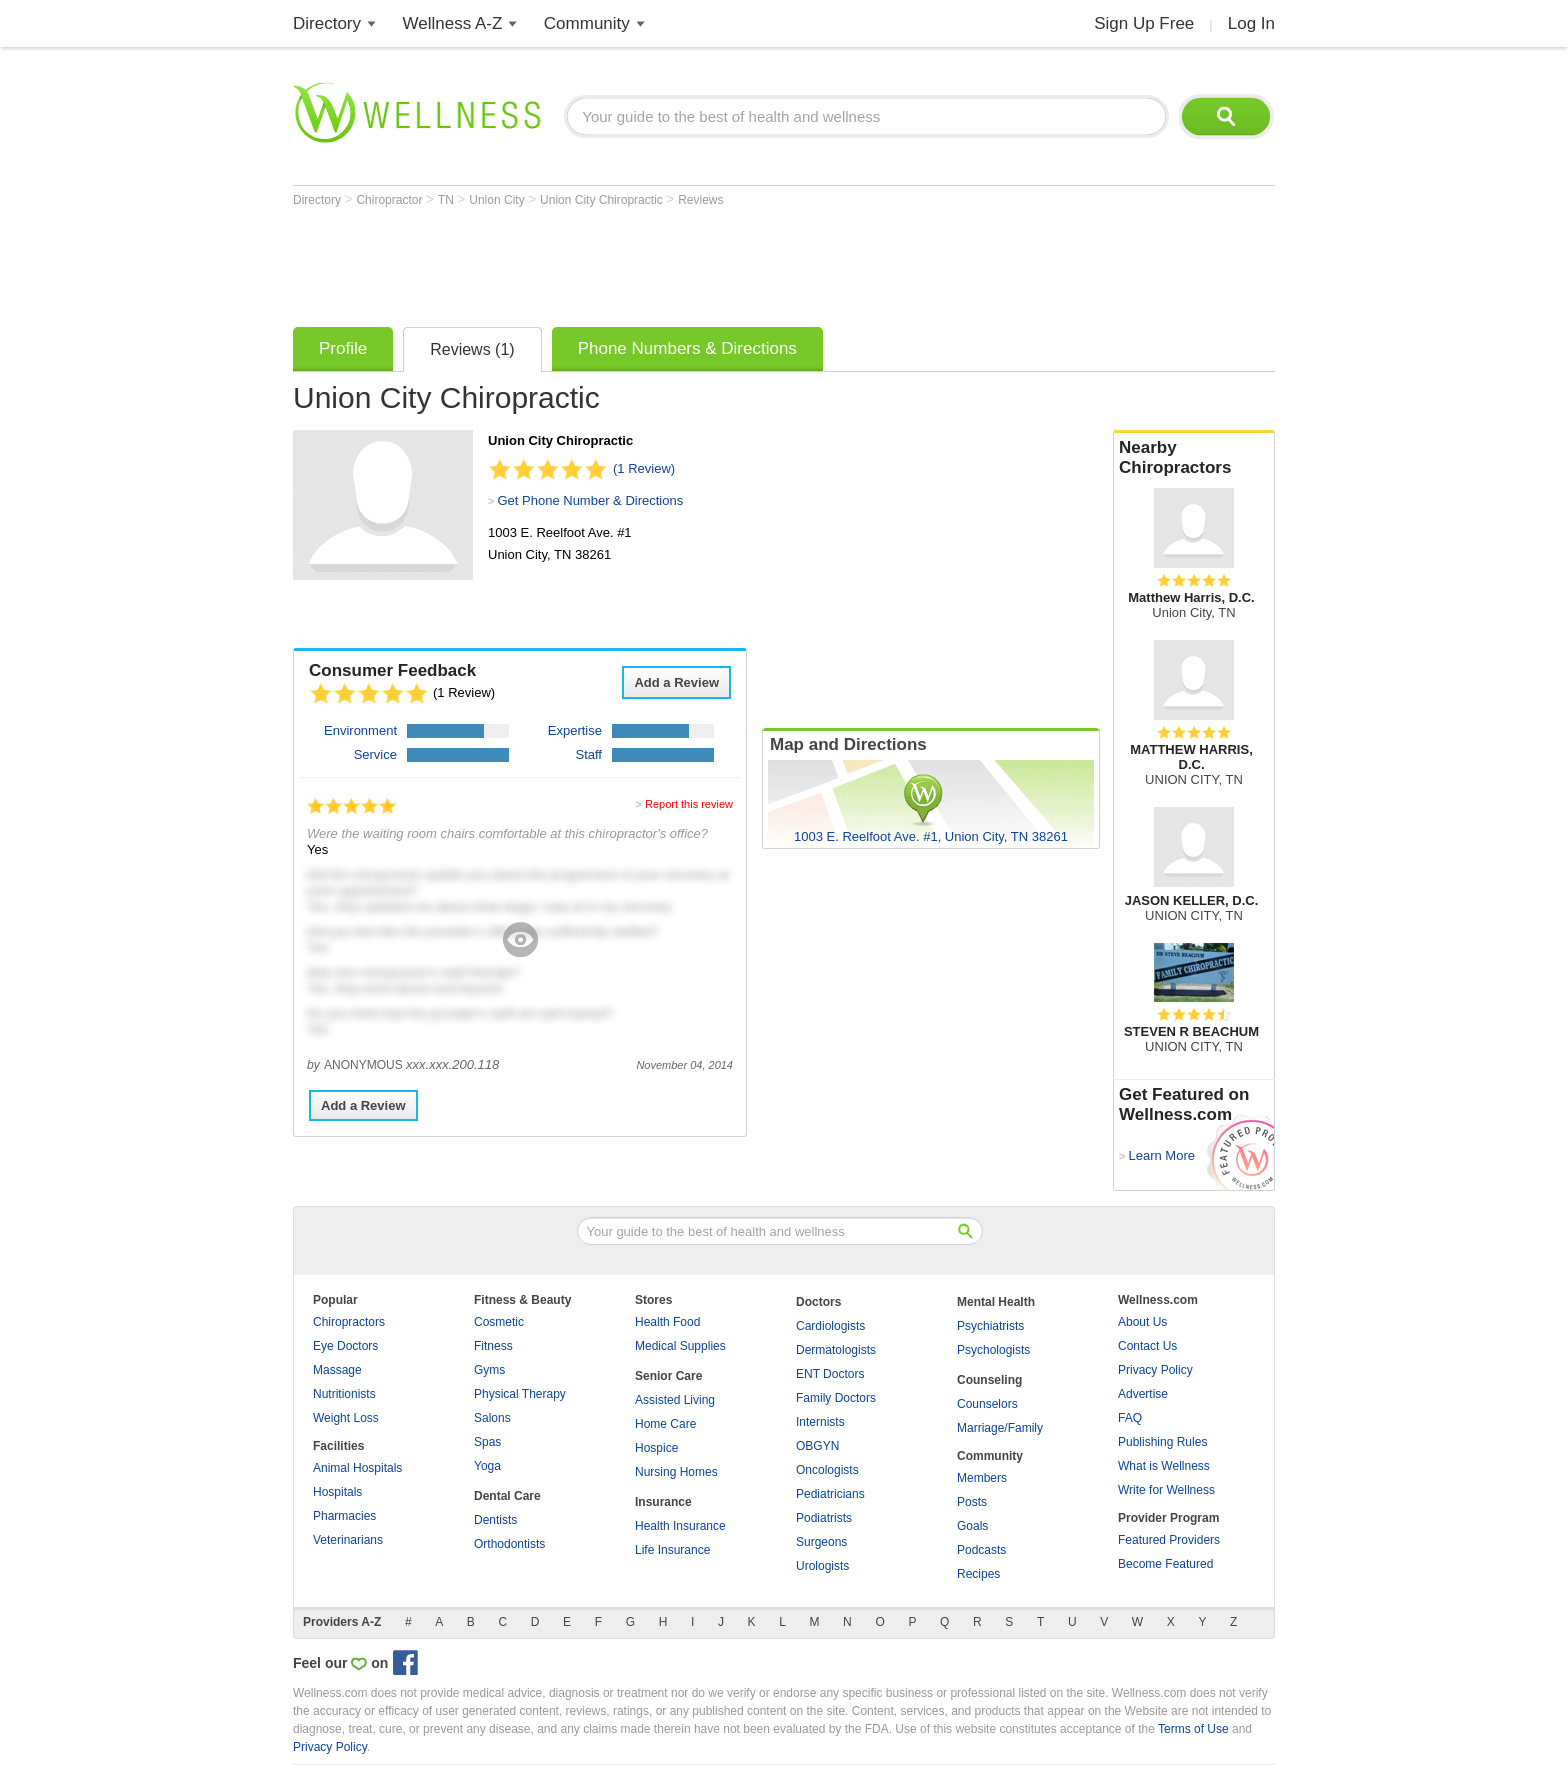 The height and width of the screenshot is (1765, 1568). Describe the element at coordinates (663, 1502) in the screenshot. I see `Insurance` at that location.